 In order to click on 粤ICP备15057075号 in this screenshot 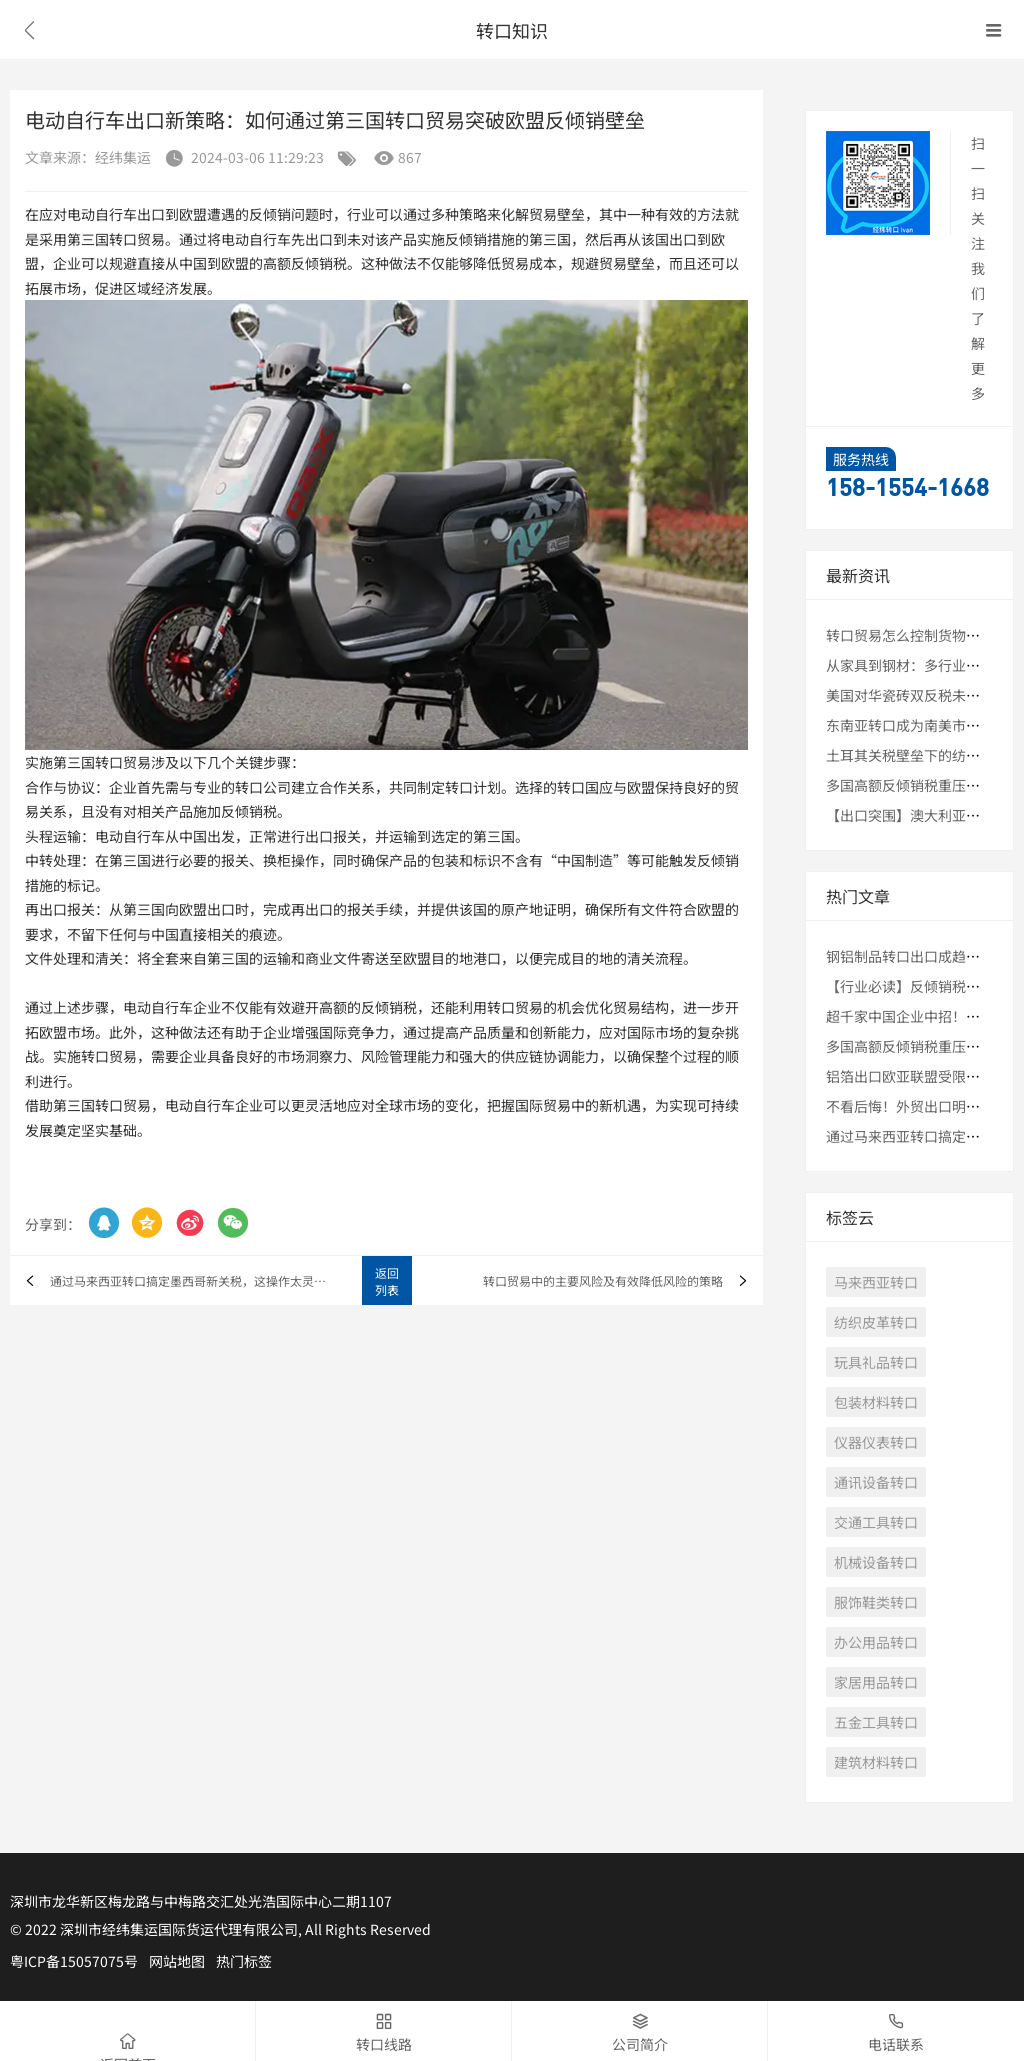, I will do `click(74, 1961)`.